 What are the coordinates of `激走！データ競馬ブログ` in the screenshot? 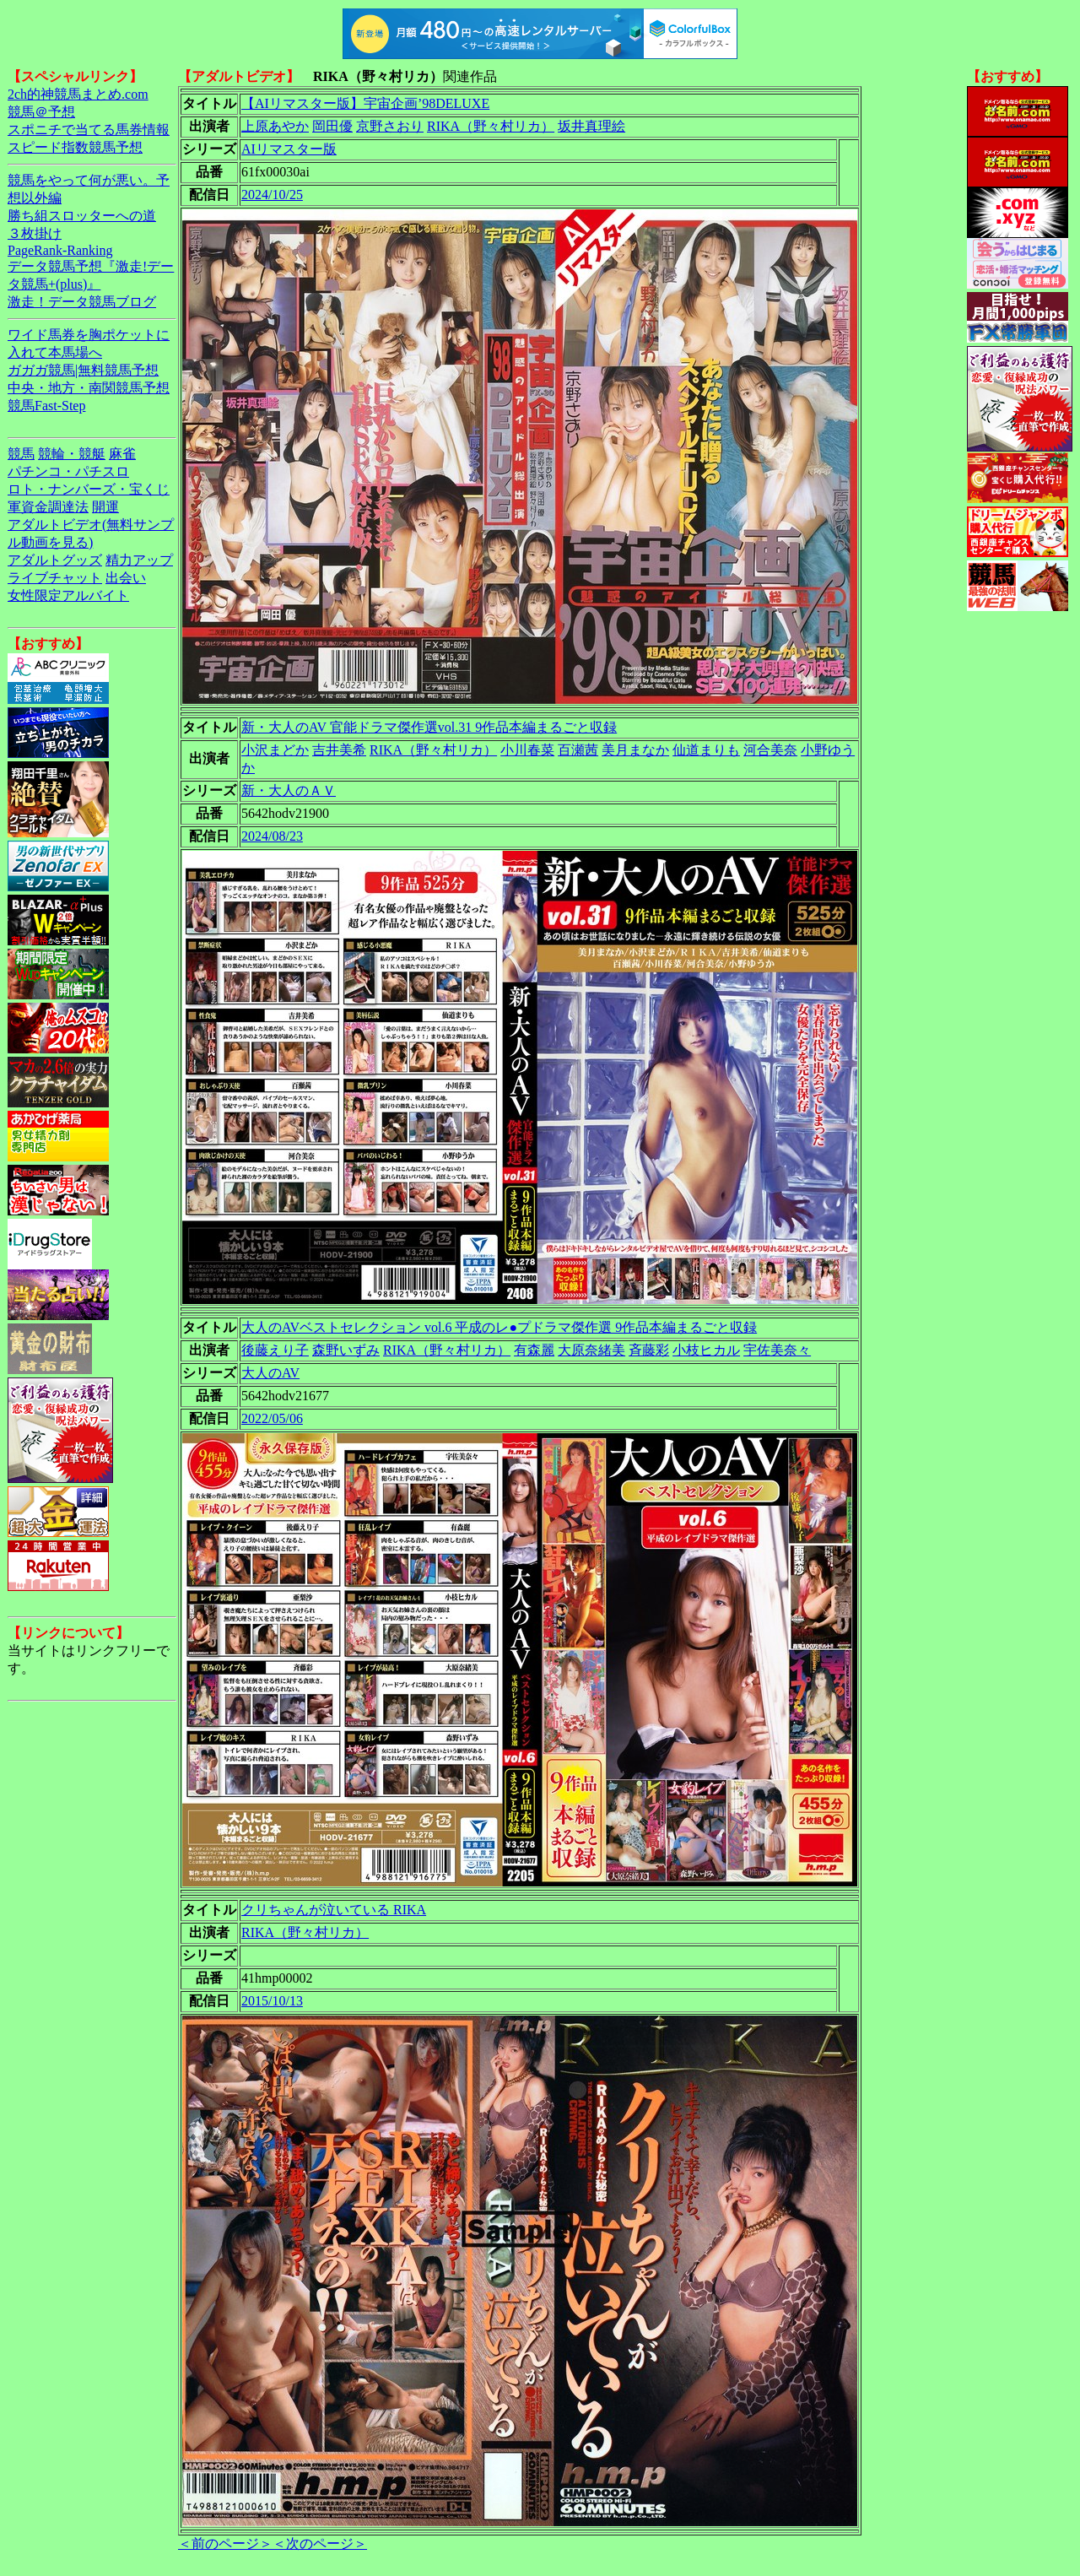 It's located at (82, 302).